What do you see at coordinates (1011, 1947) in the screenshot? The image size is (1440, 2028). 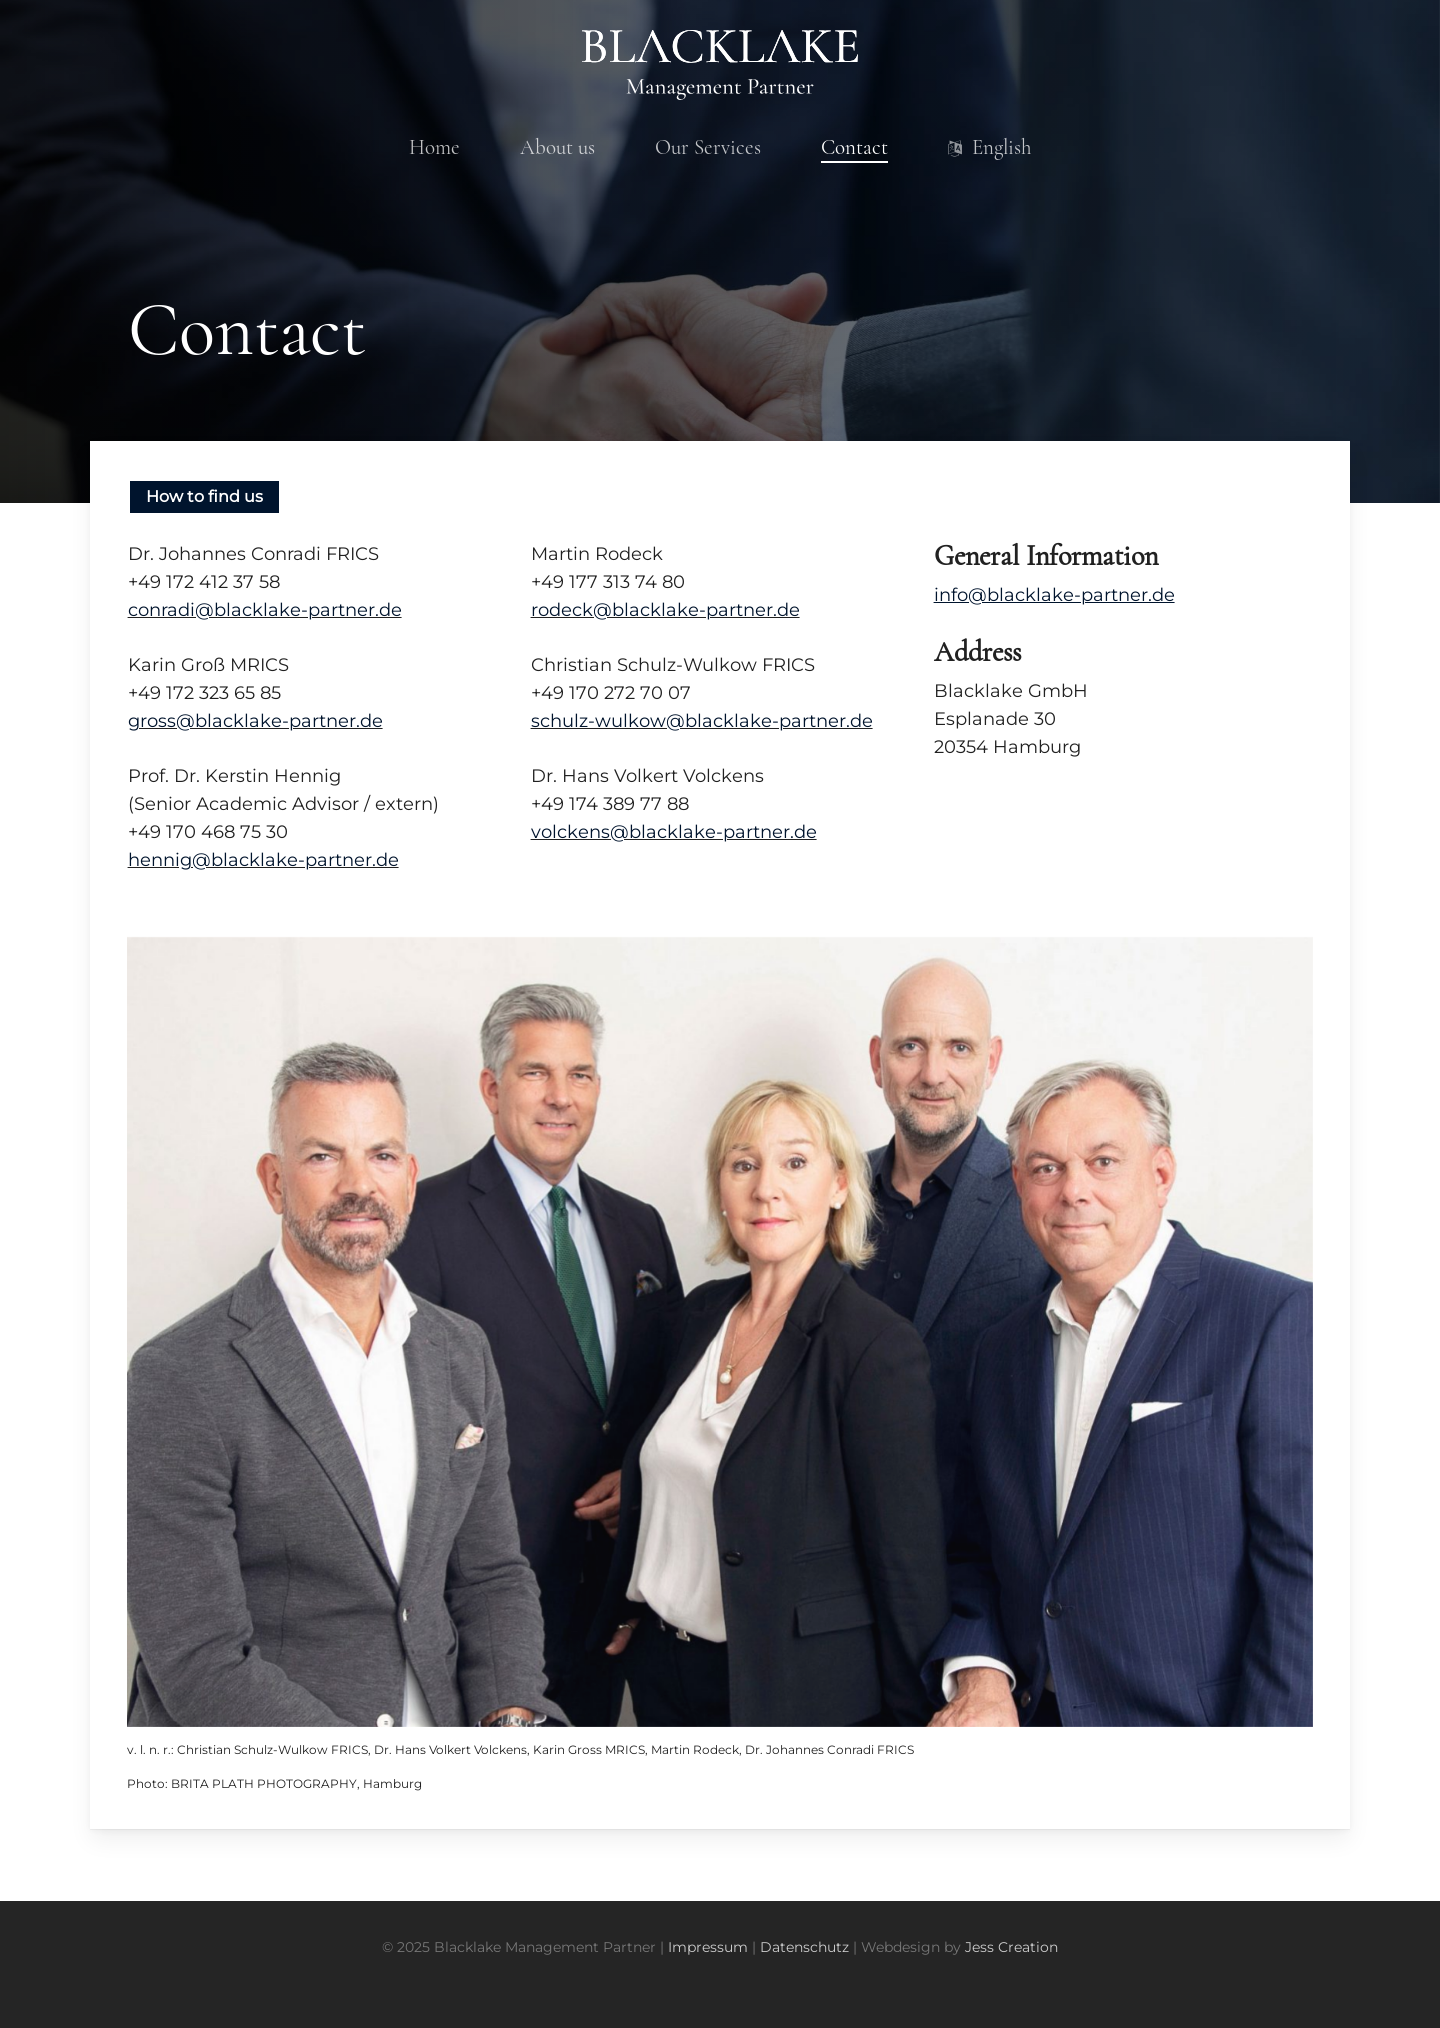 I see `Jess Creation` at bounding box center [1011, 1947].